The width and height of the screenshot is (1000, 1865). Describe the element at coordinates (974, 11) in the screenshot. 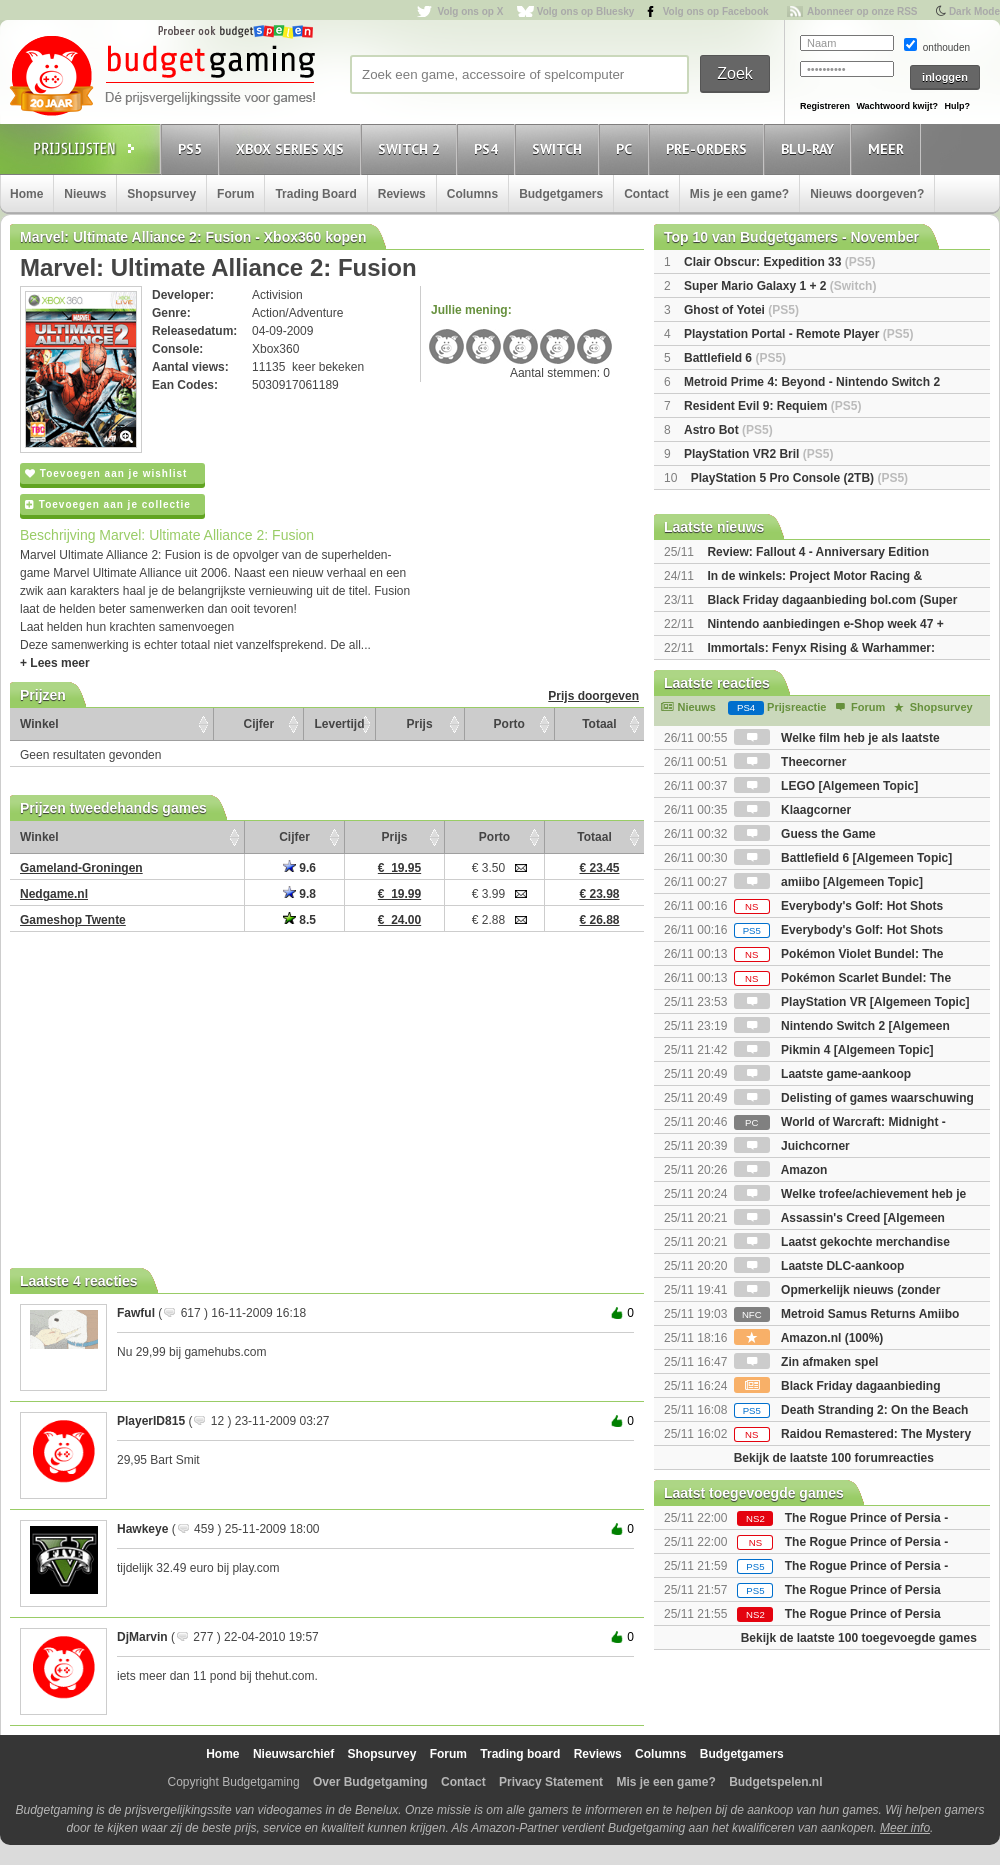

I see `Dark Mode` at that location.